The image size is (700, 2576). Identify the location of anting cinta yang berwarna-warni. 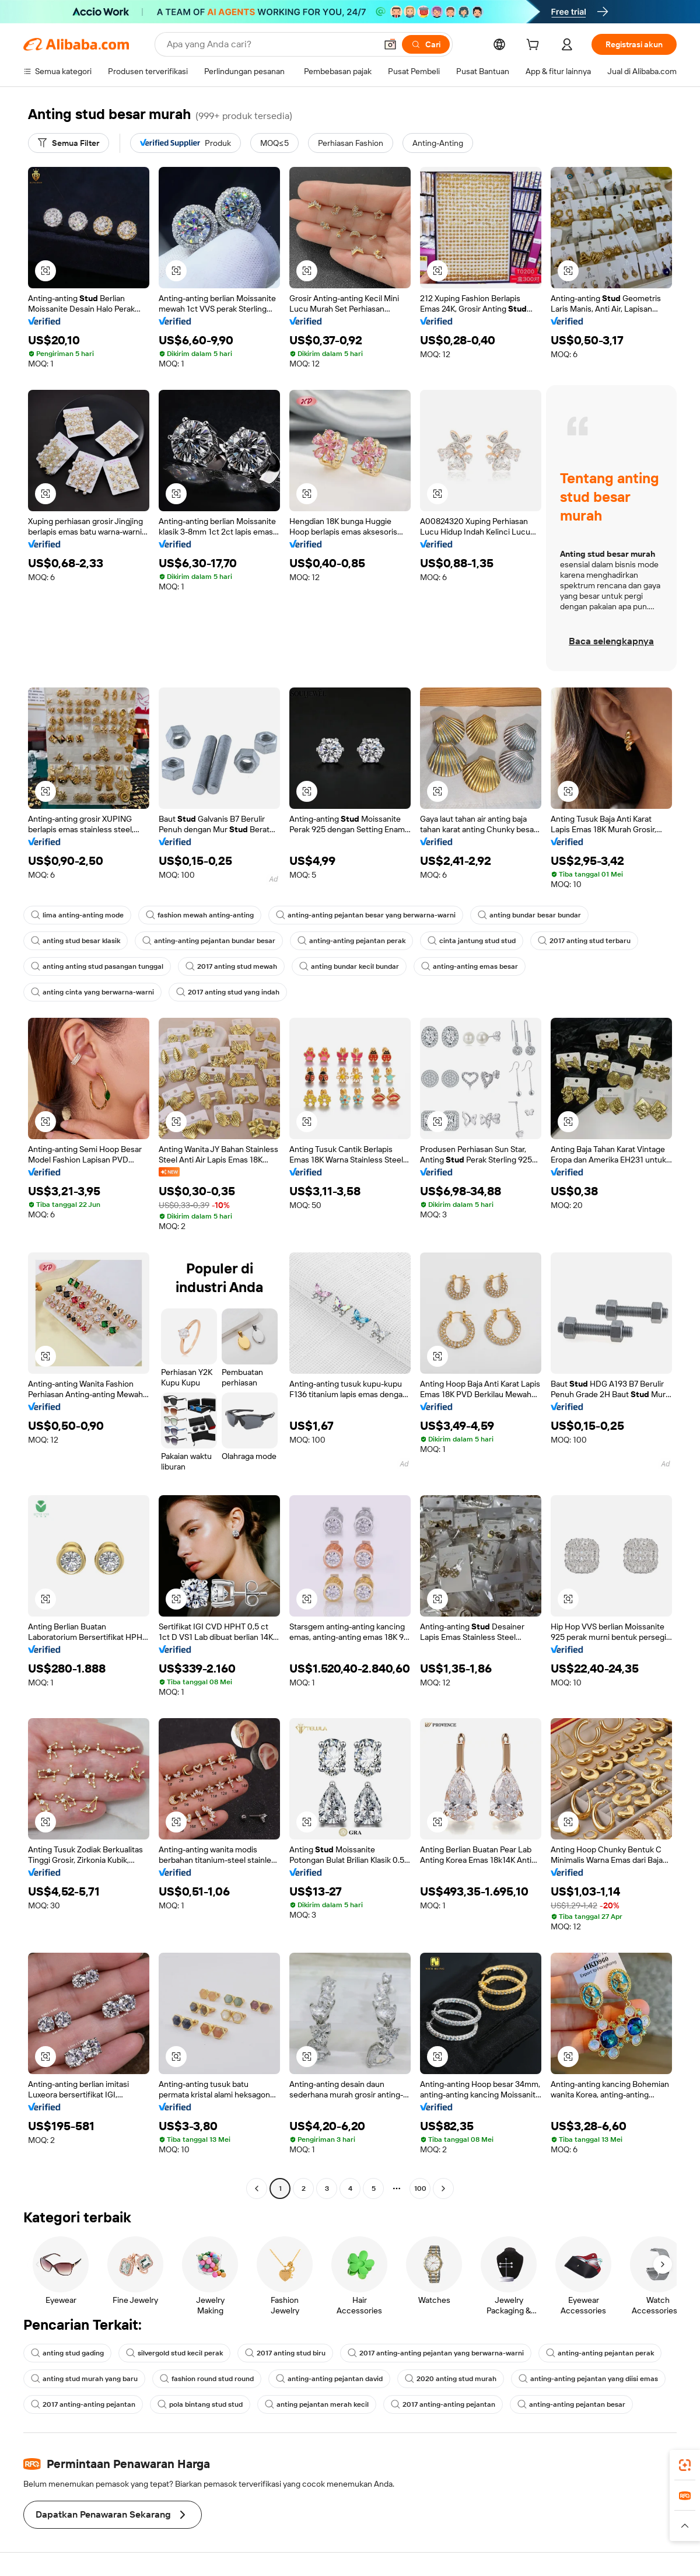
(92, 992).